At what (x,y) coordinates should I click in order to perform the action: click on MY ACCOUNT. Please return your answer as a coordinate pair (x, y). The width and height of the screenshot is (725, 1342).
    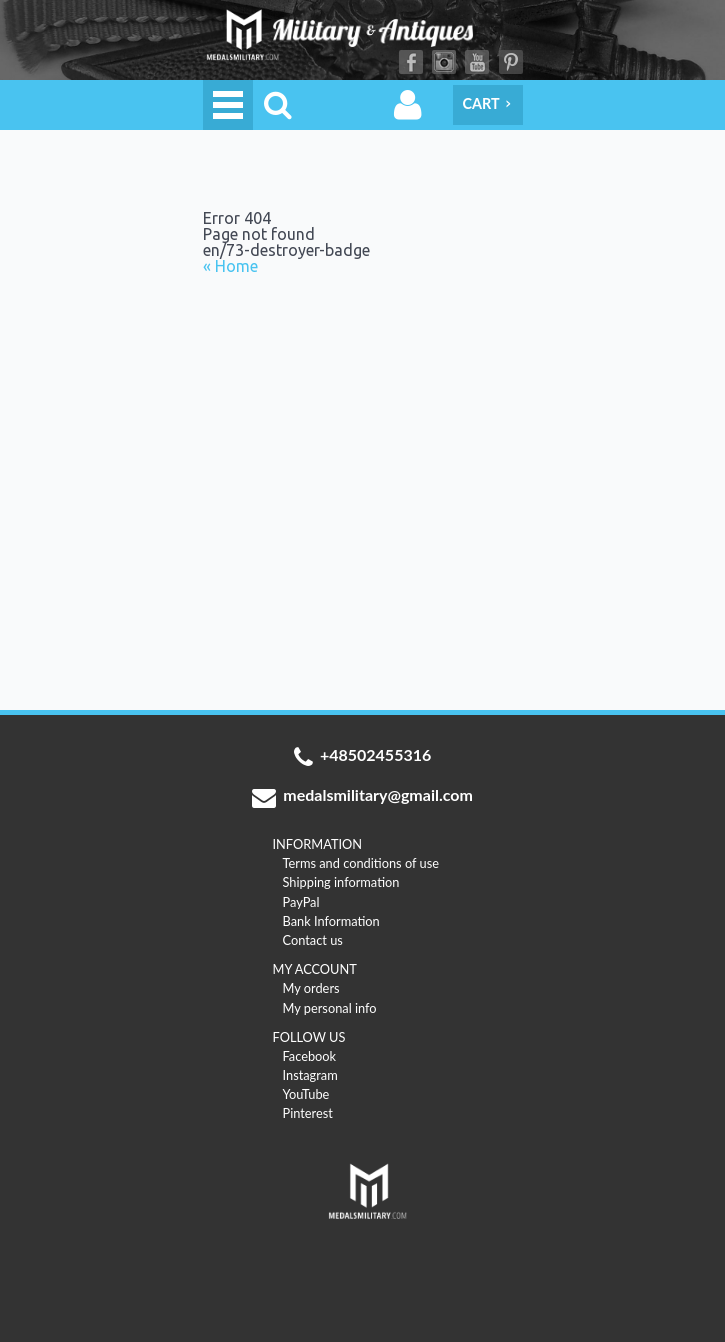
    Looking at the image, I should click on (315, 969).